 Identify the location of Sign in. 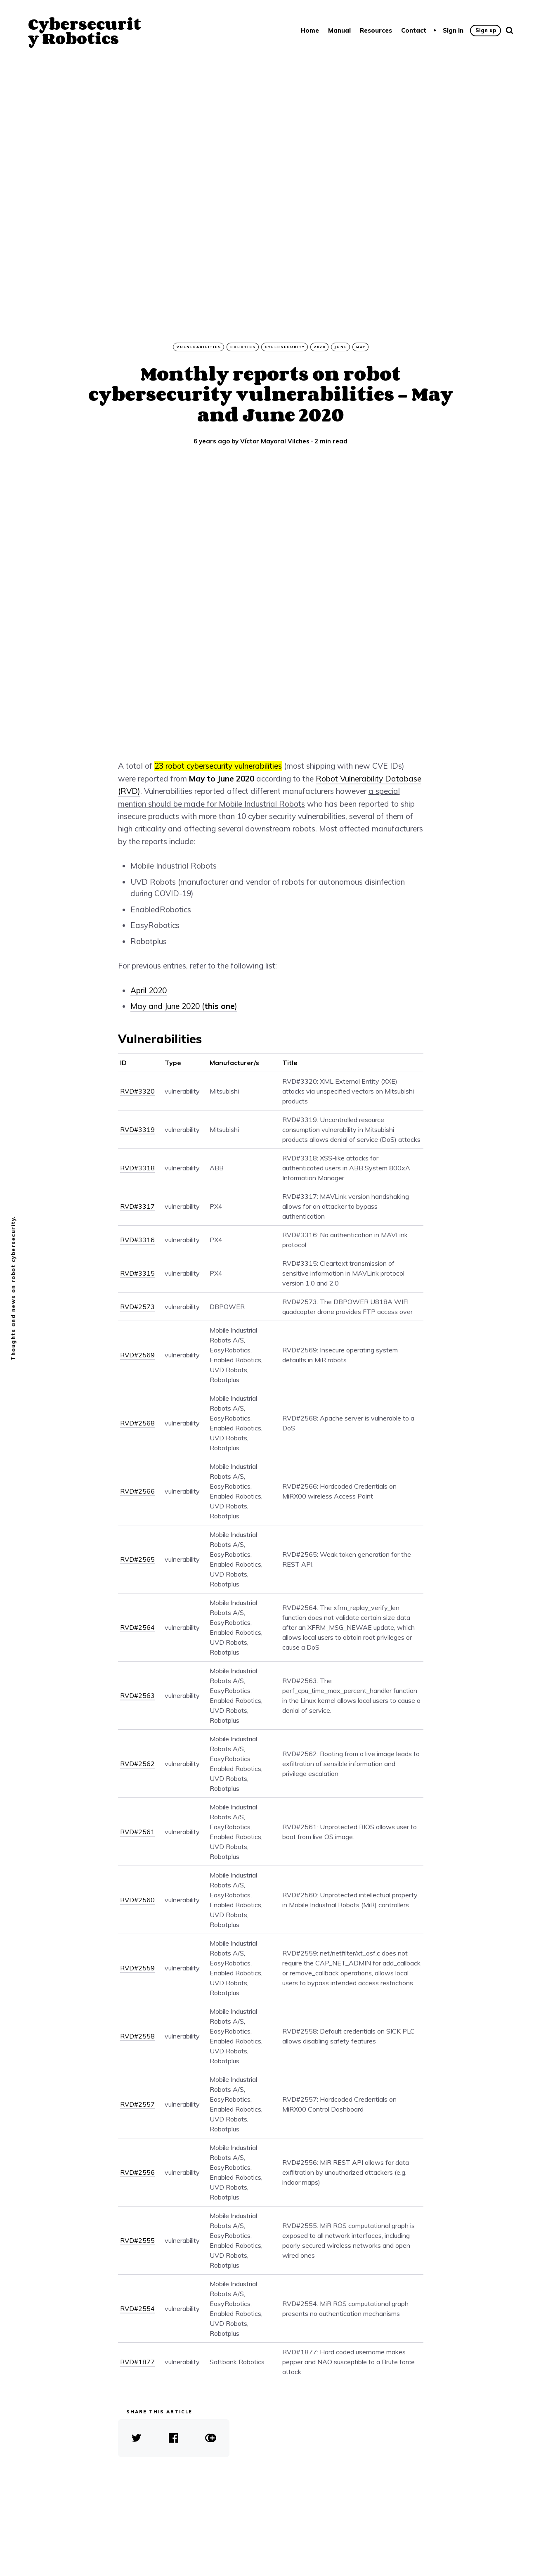
(453, 30).